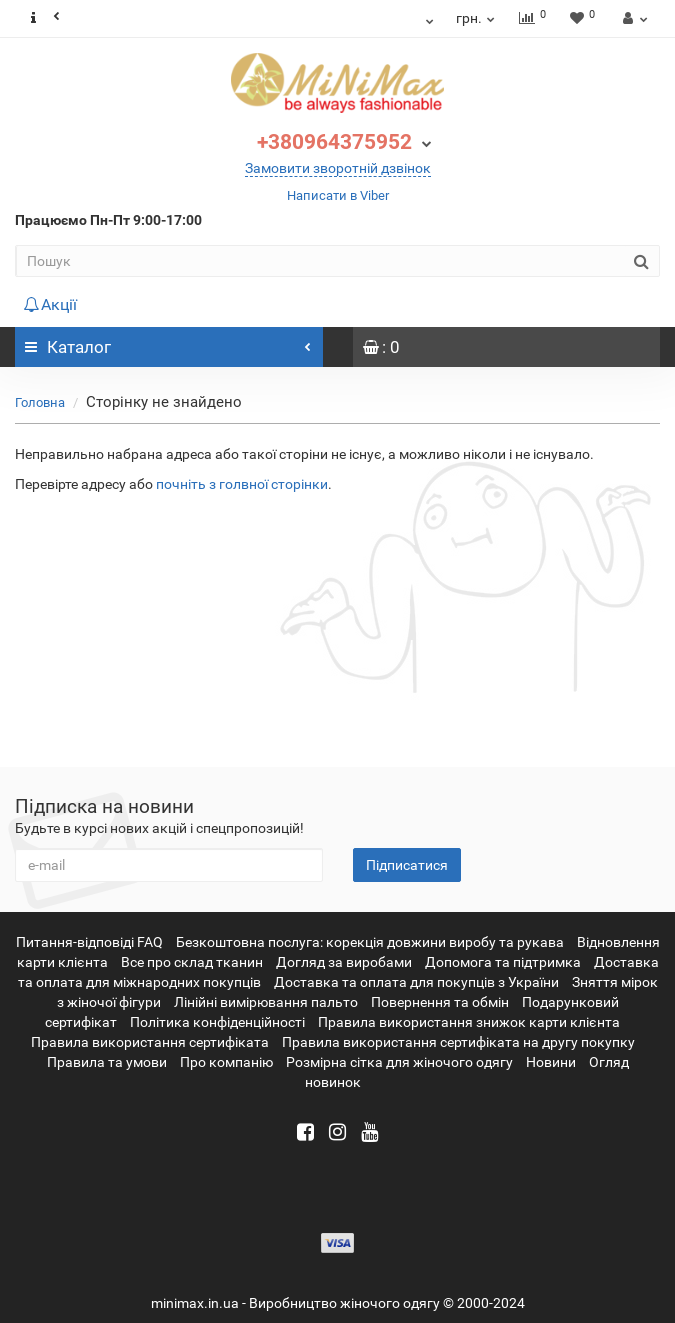  Describe the element at coordinates (476, 18) in the screenshot. I see `грн.` at that location.